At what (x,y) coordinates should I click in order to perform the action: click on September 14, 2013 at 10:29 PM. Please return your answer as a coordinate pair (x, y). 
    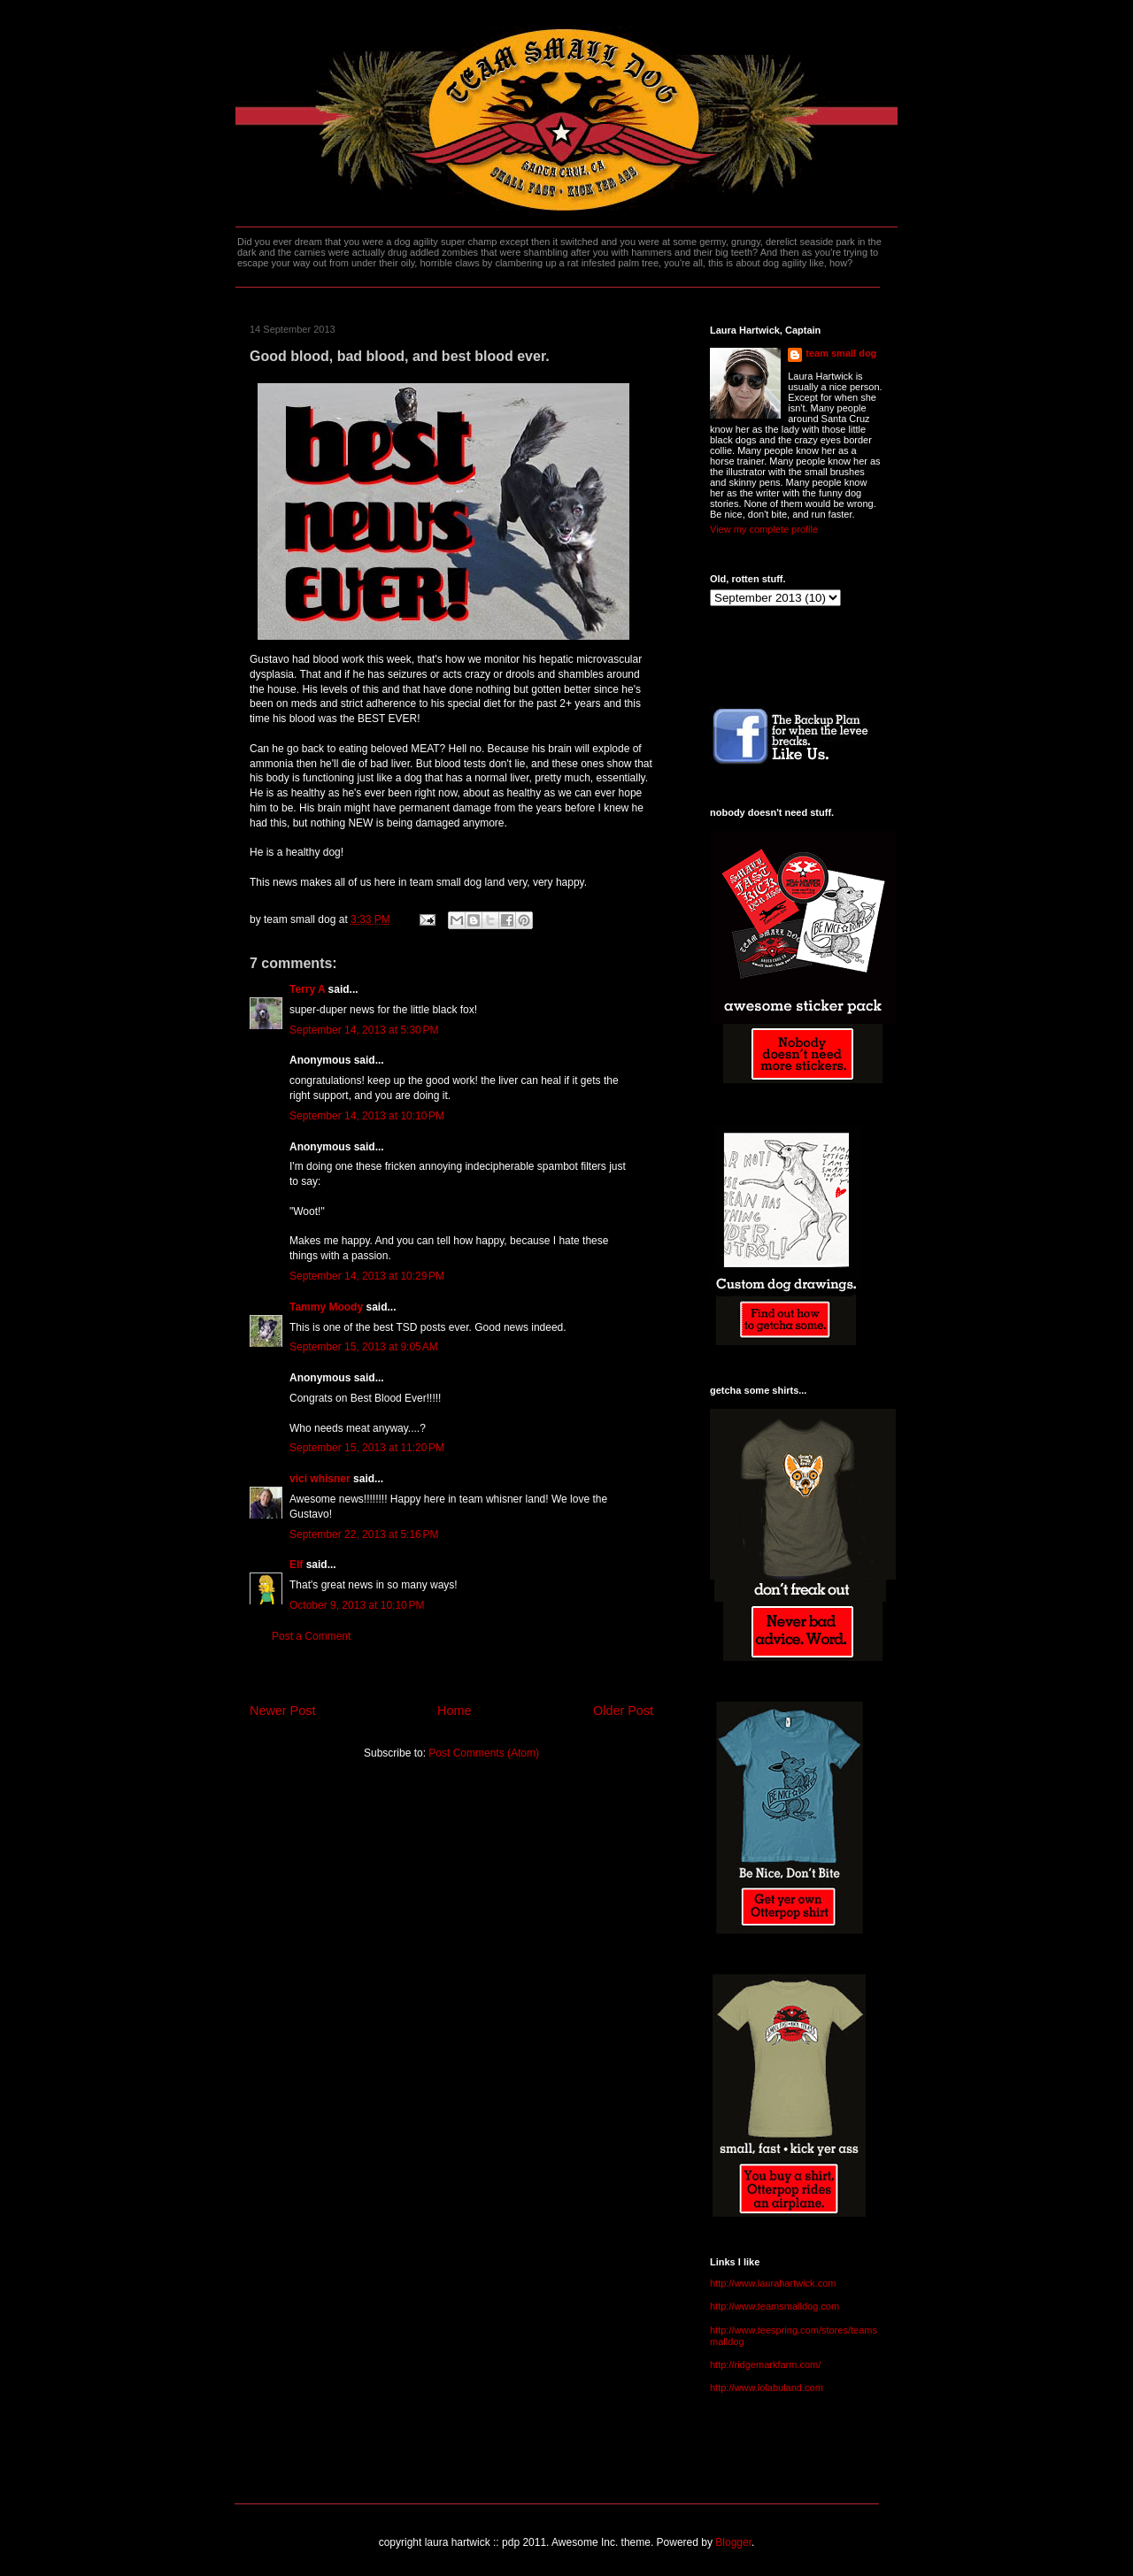
    Looking at the image, I should click on (366, 1276).